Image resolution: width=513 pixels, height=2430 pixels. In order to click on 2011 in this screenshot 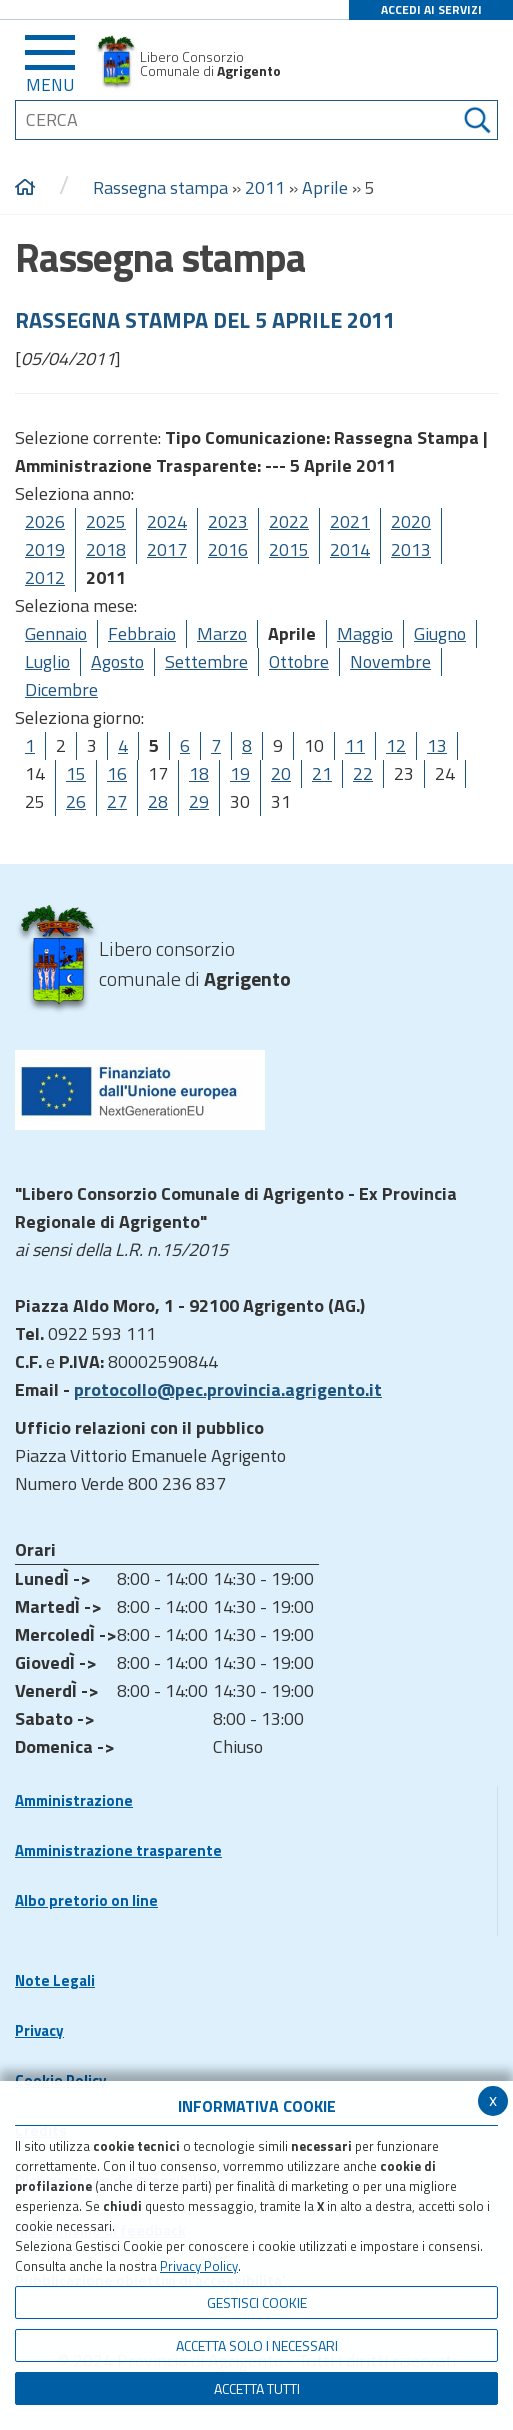, I will do `click(265, 187)`.